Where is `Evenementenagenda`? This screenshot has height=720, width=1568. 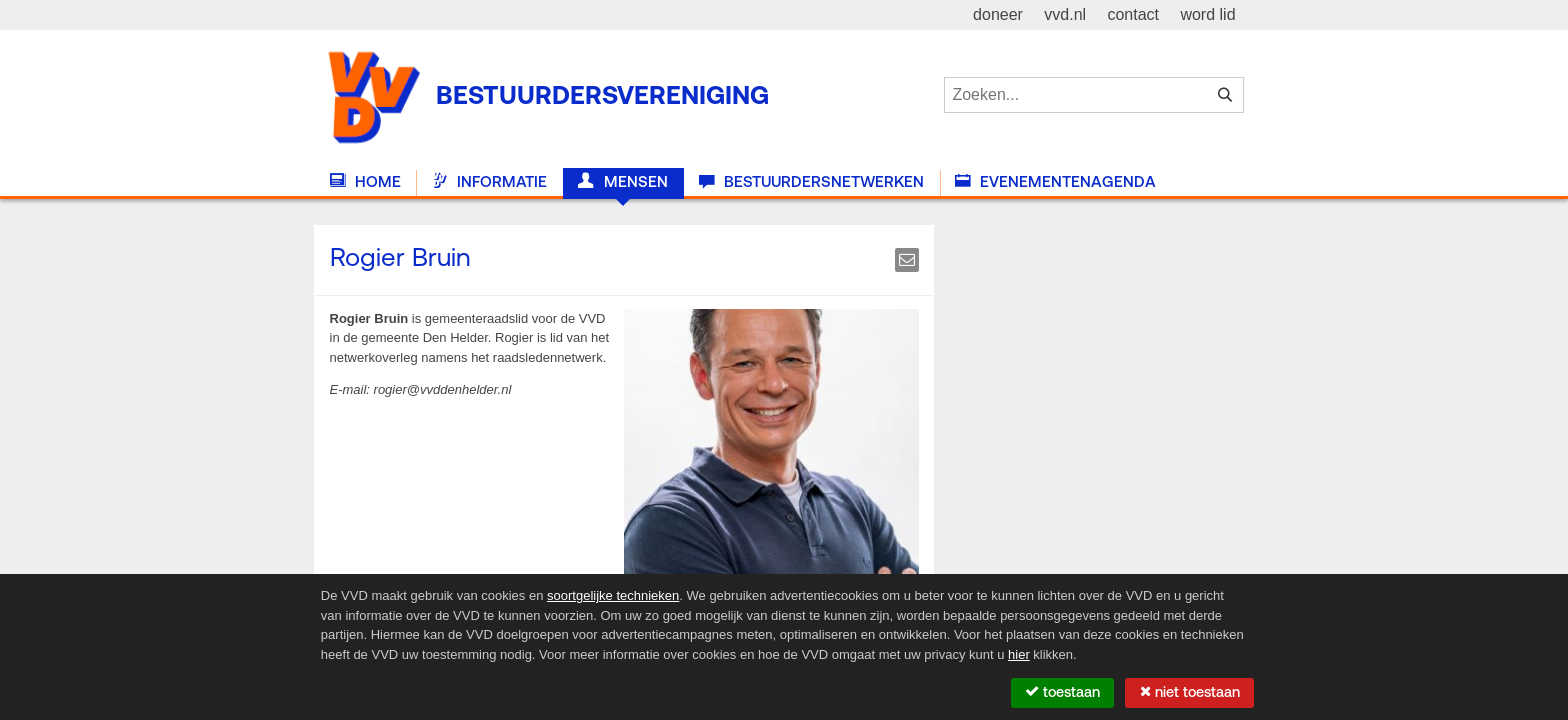
Evenementenagenda is located at coordinates (1055, 182).